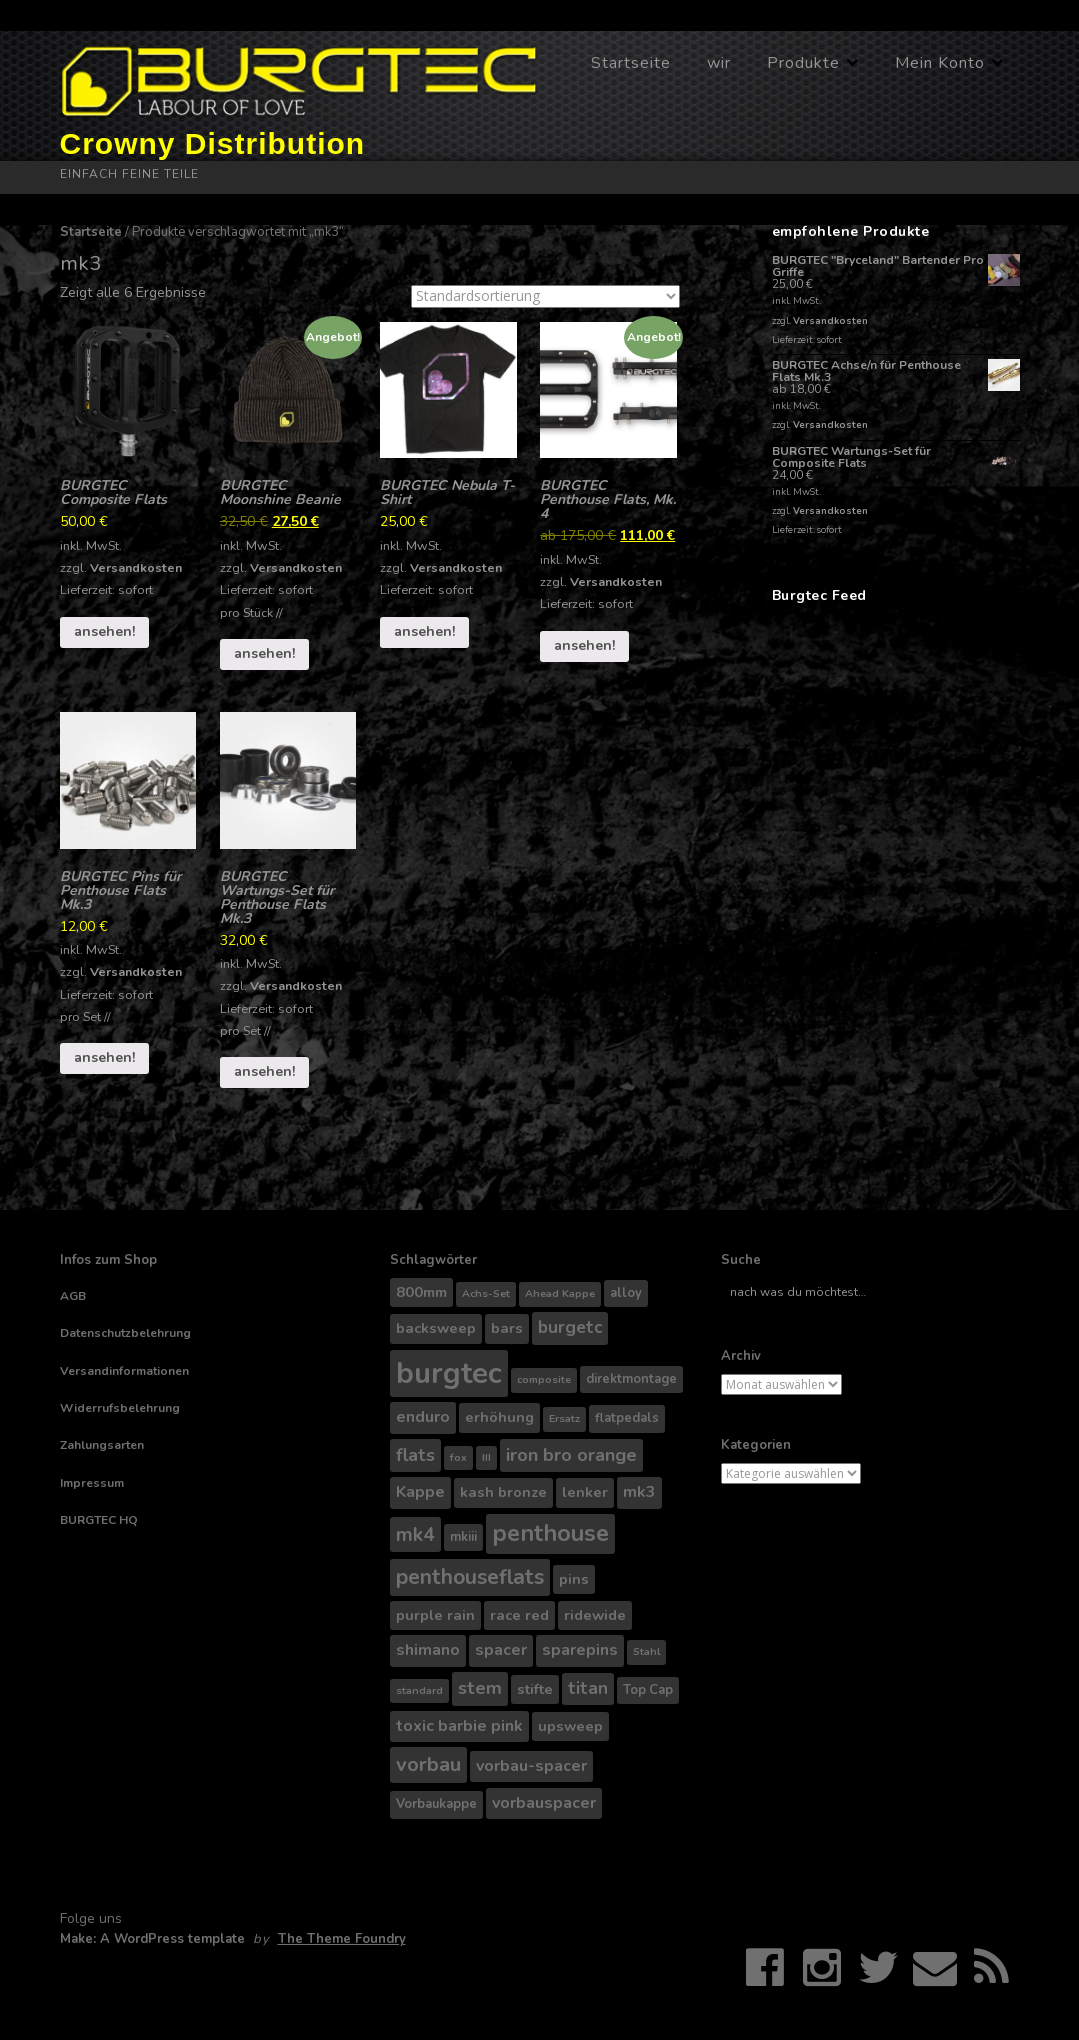 Image resolution: width=1079 pixels, height=2040 pixels. Describe the element at coordinates (646, 1651) in the screenshot. I see `Stahl [Stahl (3 Produkte)]` at that location.